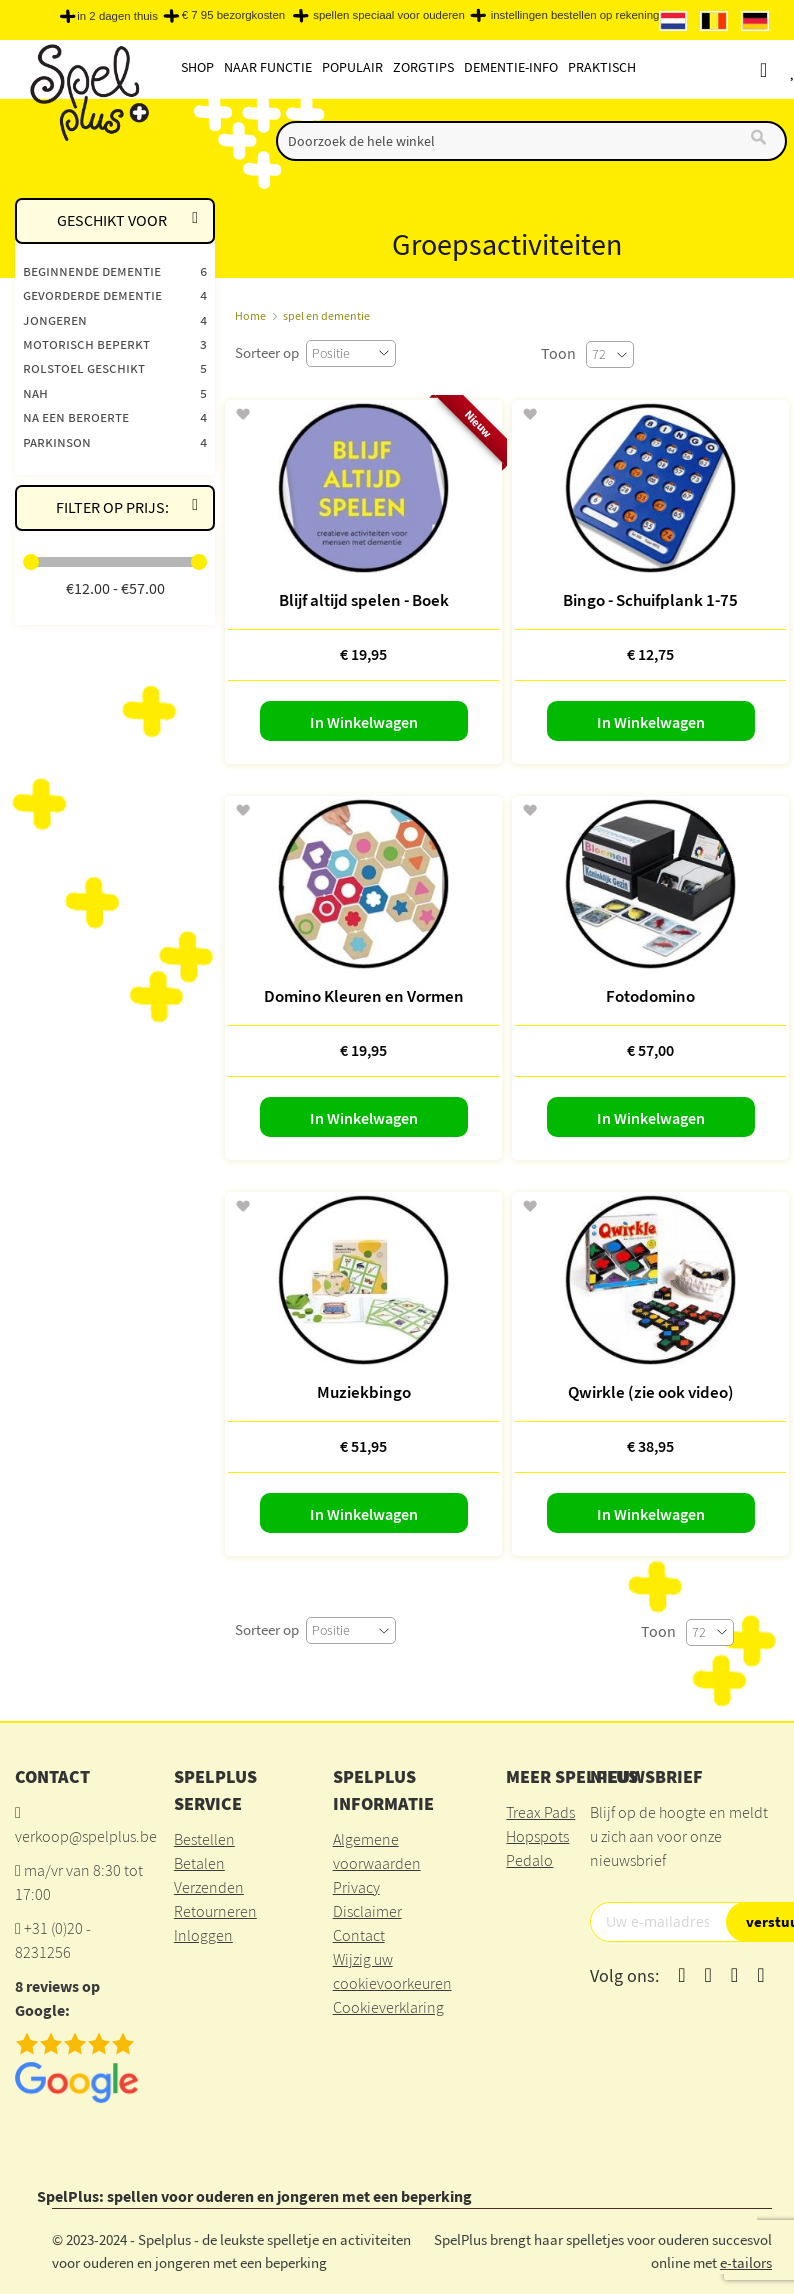  Describe the element at coordinates (267, 352) in the screenshot. I see `Sorteer op` at that location.